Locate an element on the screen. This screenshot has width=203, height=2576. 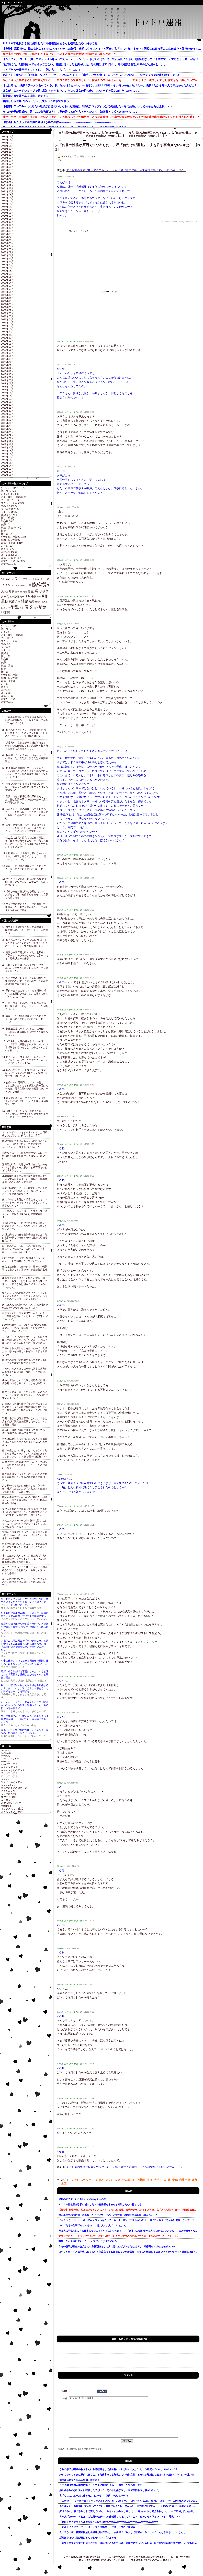
2025年07月 is located at coordinates (7, 164).